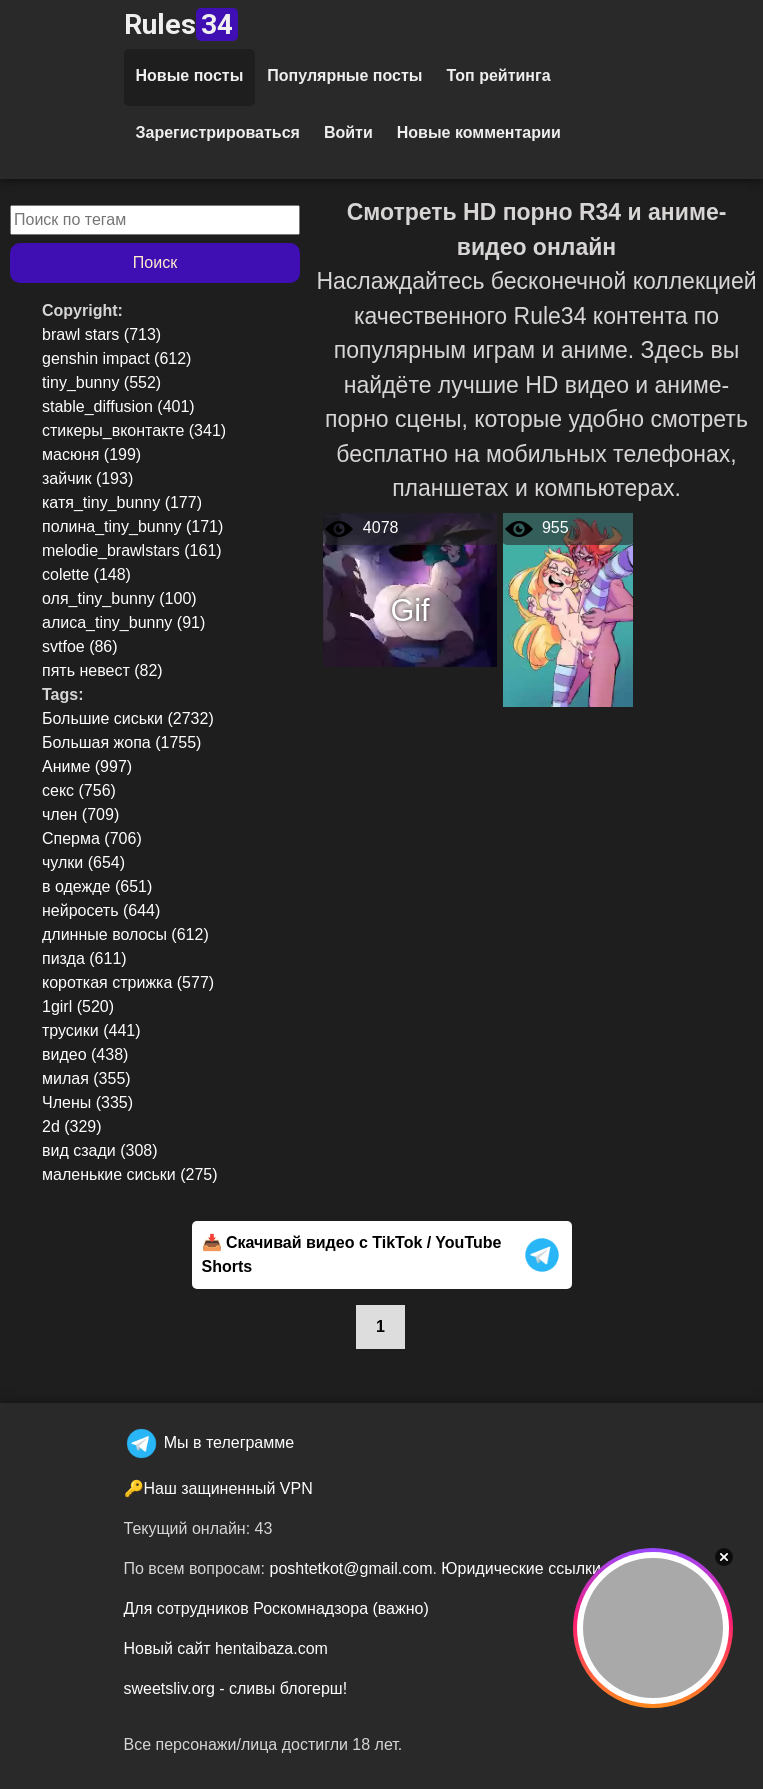 Image resolution: width=763 pixels, height=1789 pixels. What do you see at coordinates (85, 1054) in the screenshot?
I see `видео (438)` at bounding box center [85, 1054].